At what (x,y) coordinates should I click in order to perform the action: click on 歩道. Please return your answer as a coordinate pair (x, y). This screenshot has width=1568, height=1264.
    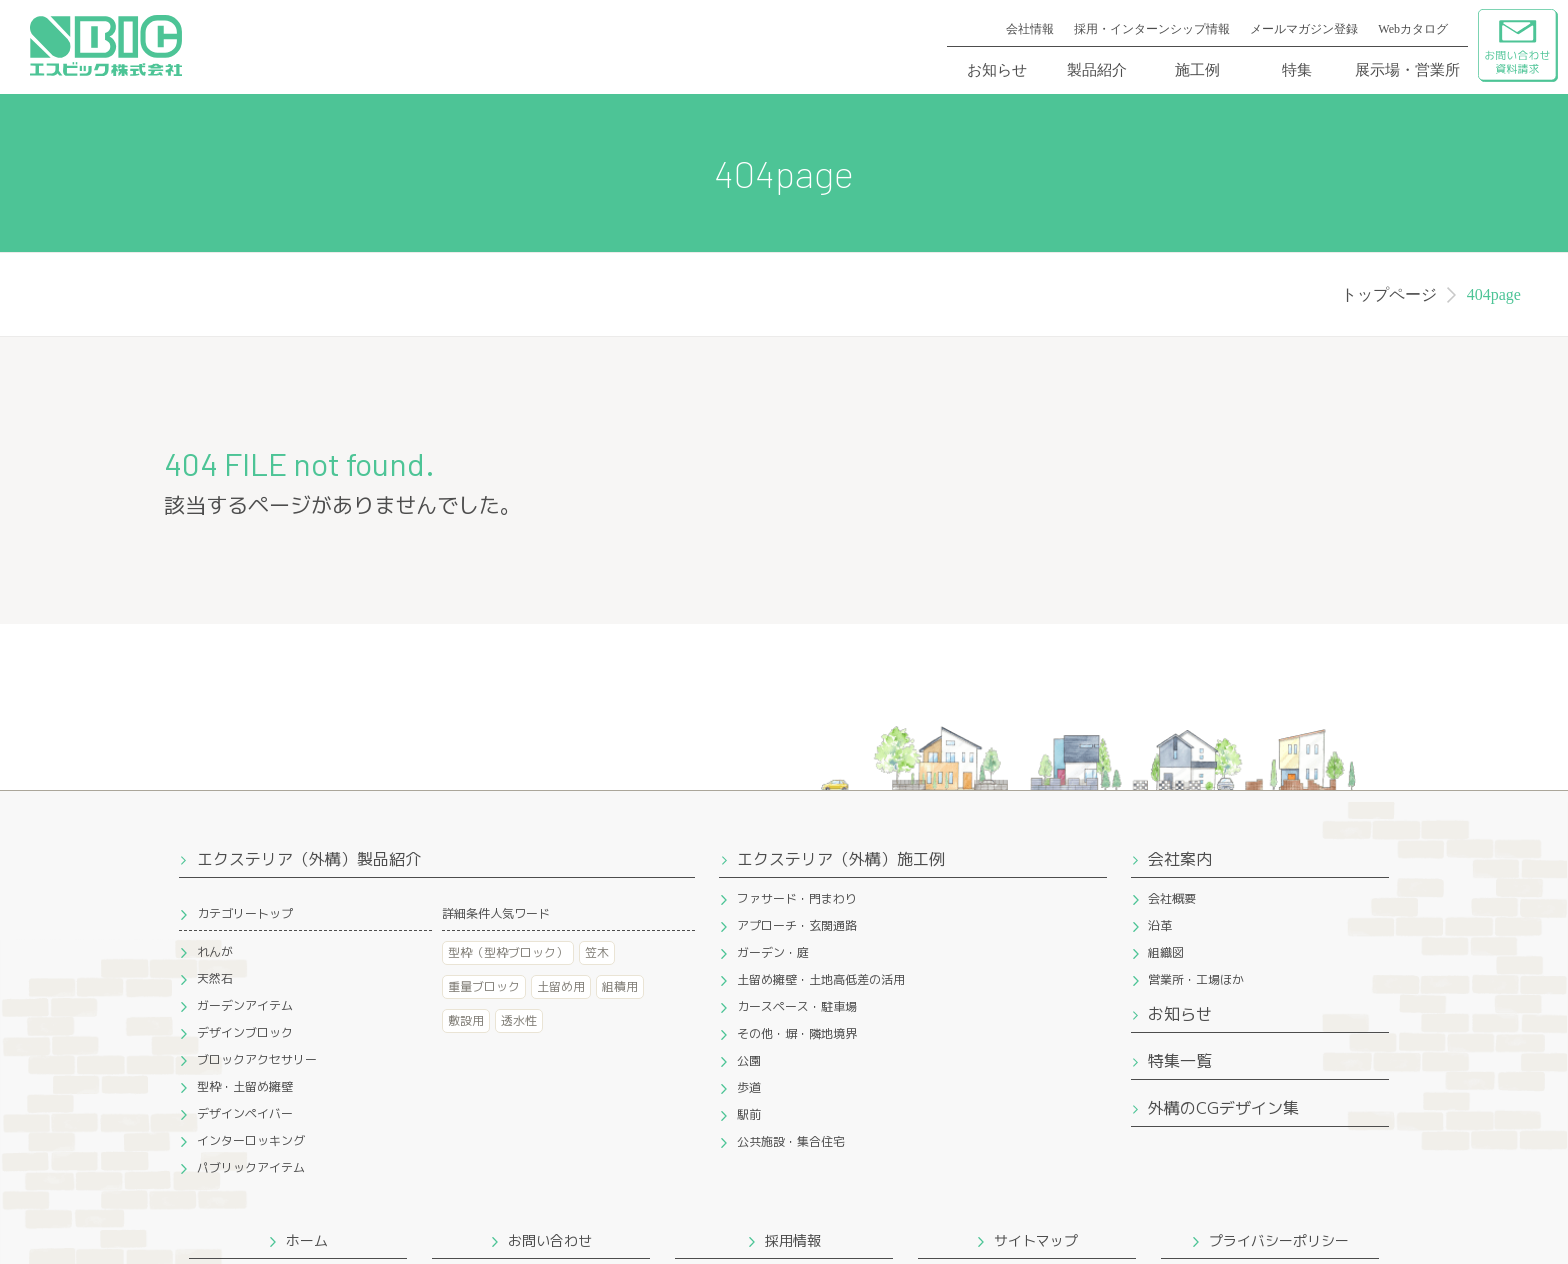
    Looking at the image, I should click on (749, 1087).